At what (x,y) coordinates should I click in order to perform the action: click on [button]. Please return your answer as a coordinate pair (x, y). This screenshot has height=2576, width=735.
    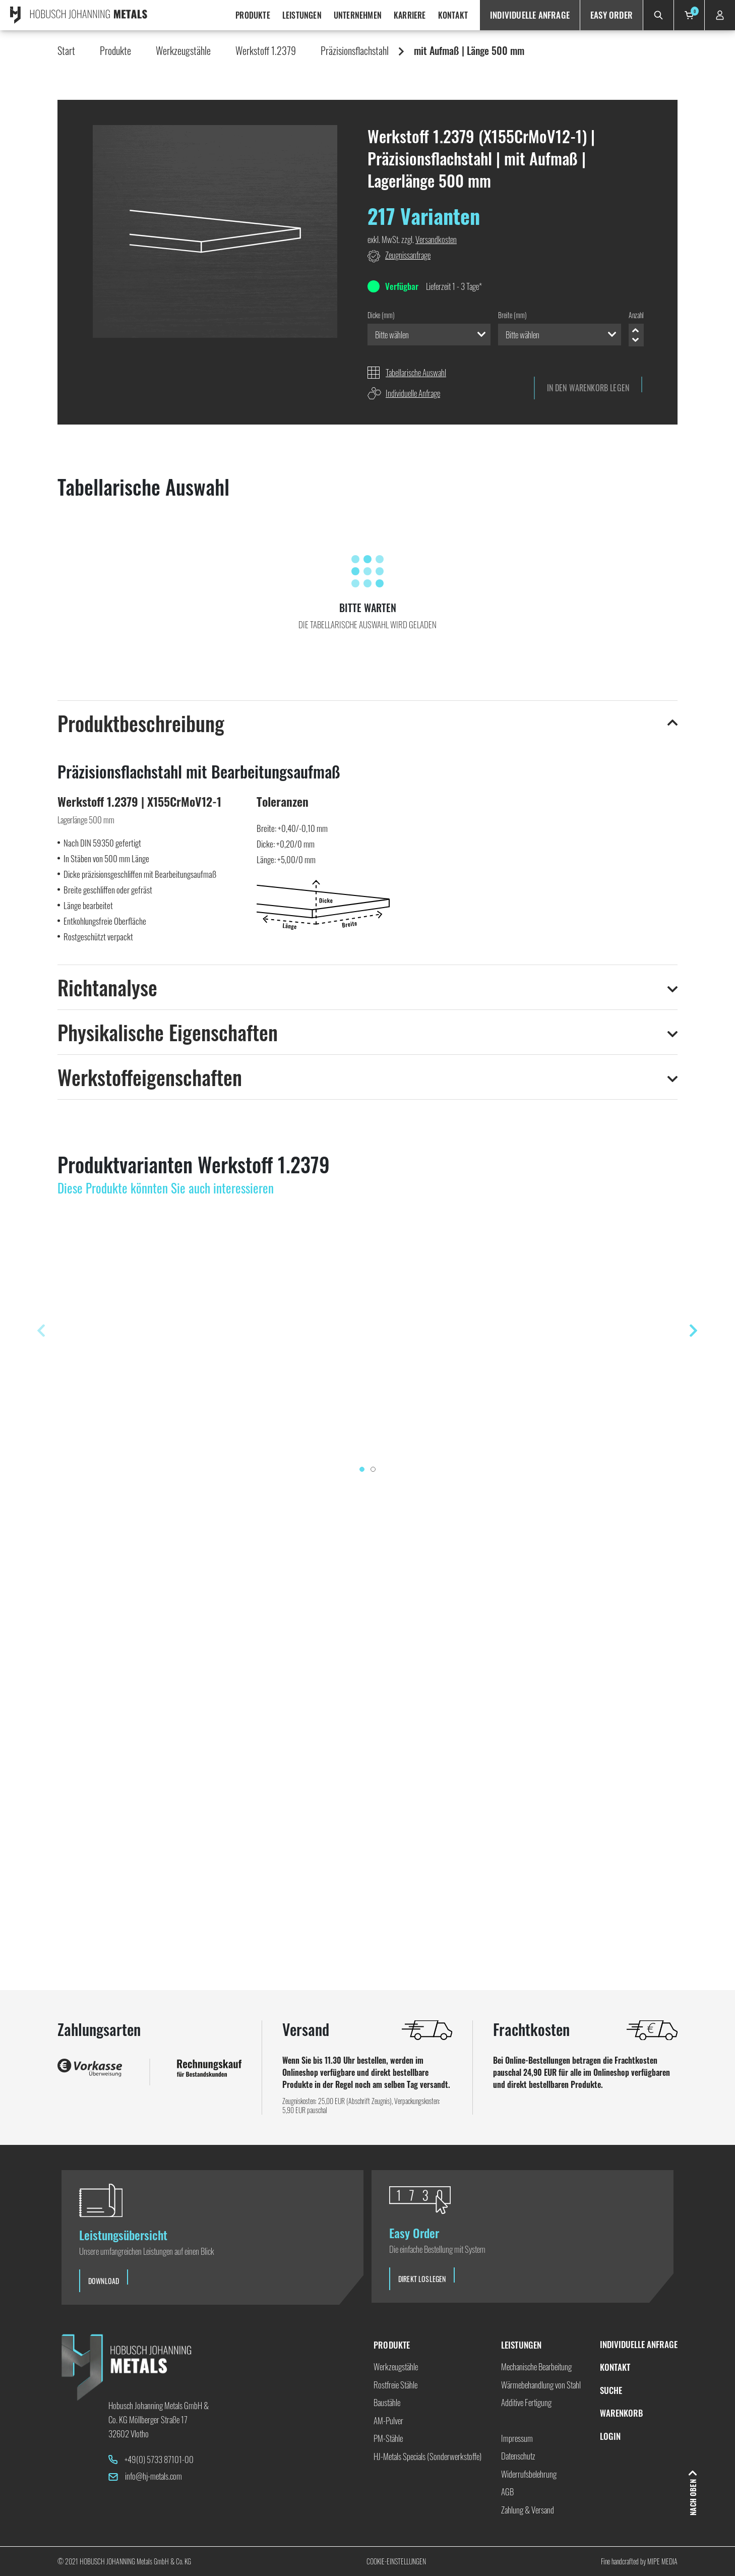
    Looking at the image, I should click on (218, 234).